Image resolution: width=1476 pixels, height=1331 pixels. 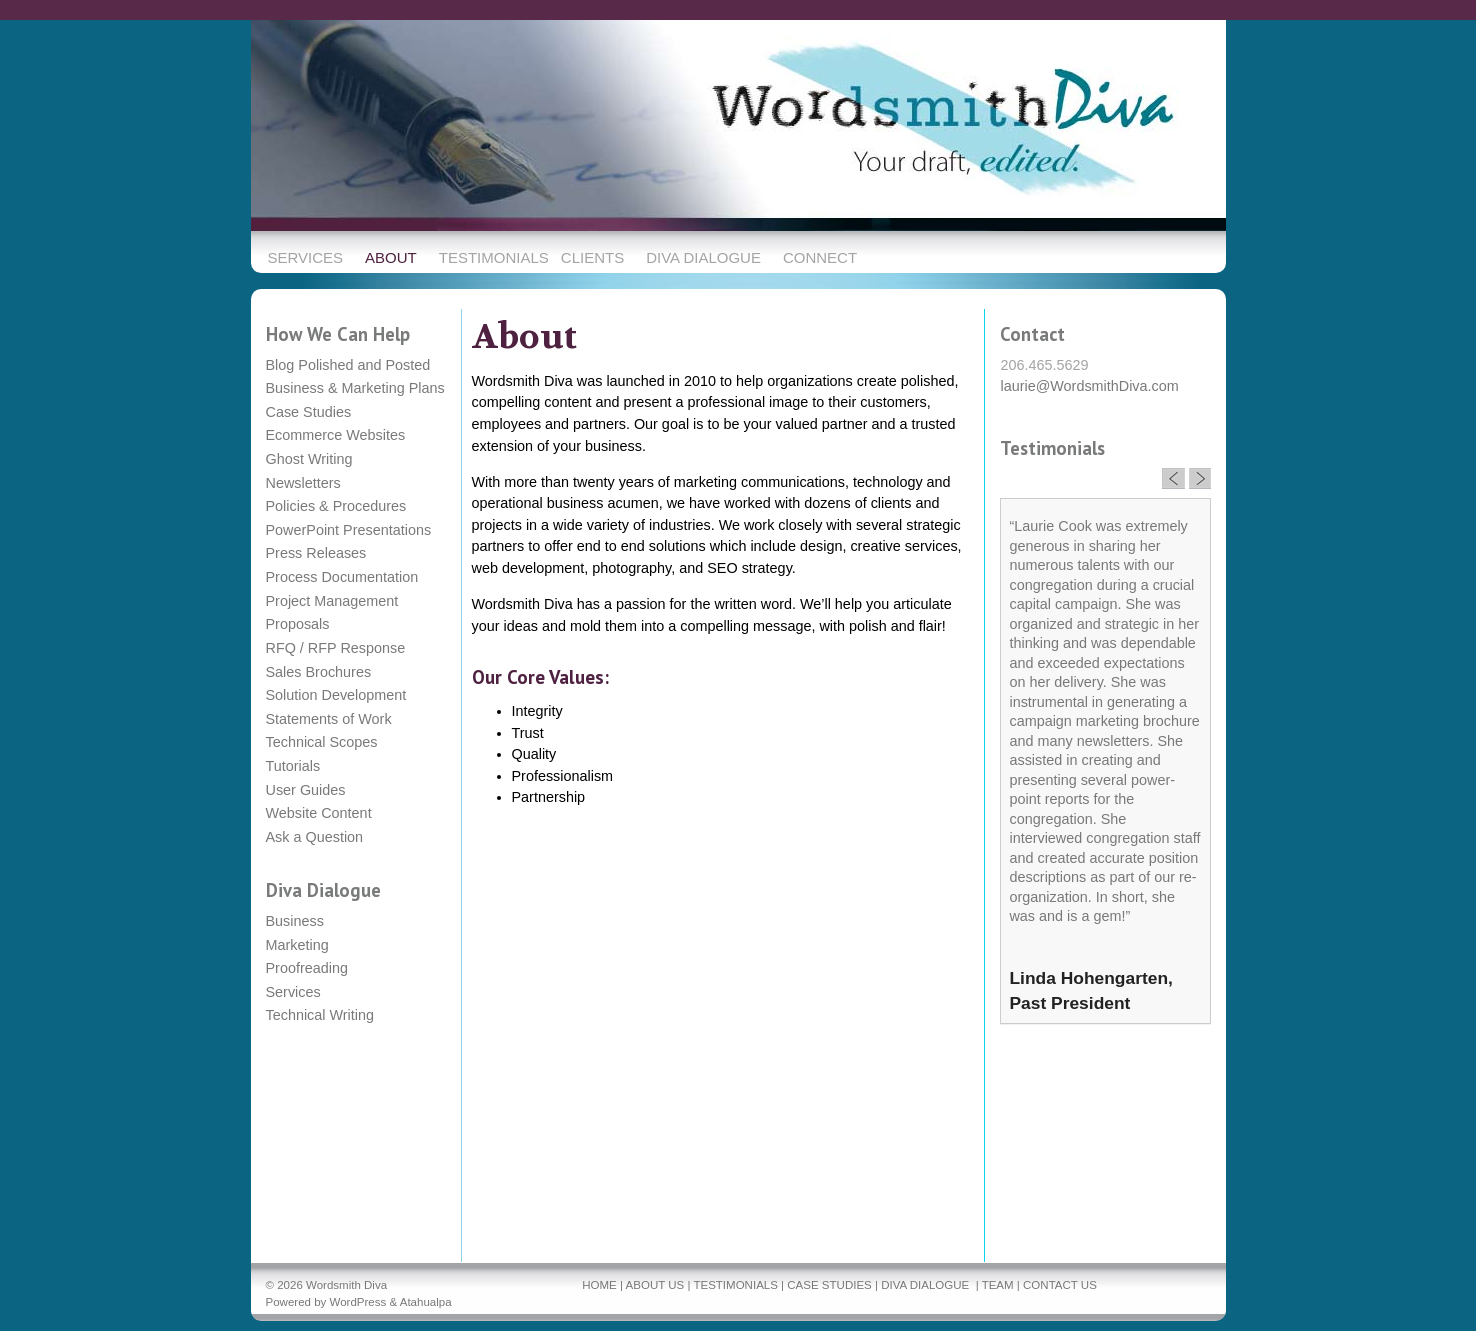 What do you see at coordinates (316, 553) in the screenshot?
I see `Press Releases` at bounding box center [316, 553].